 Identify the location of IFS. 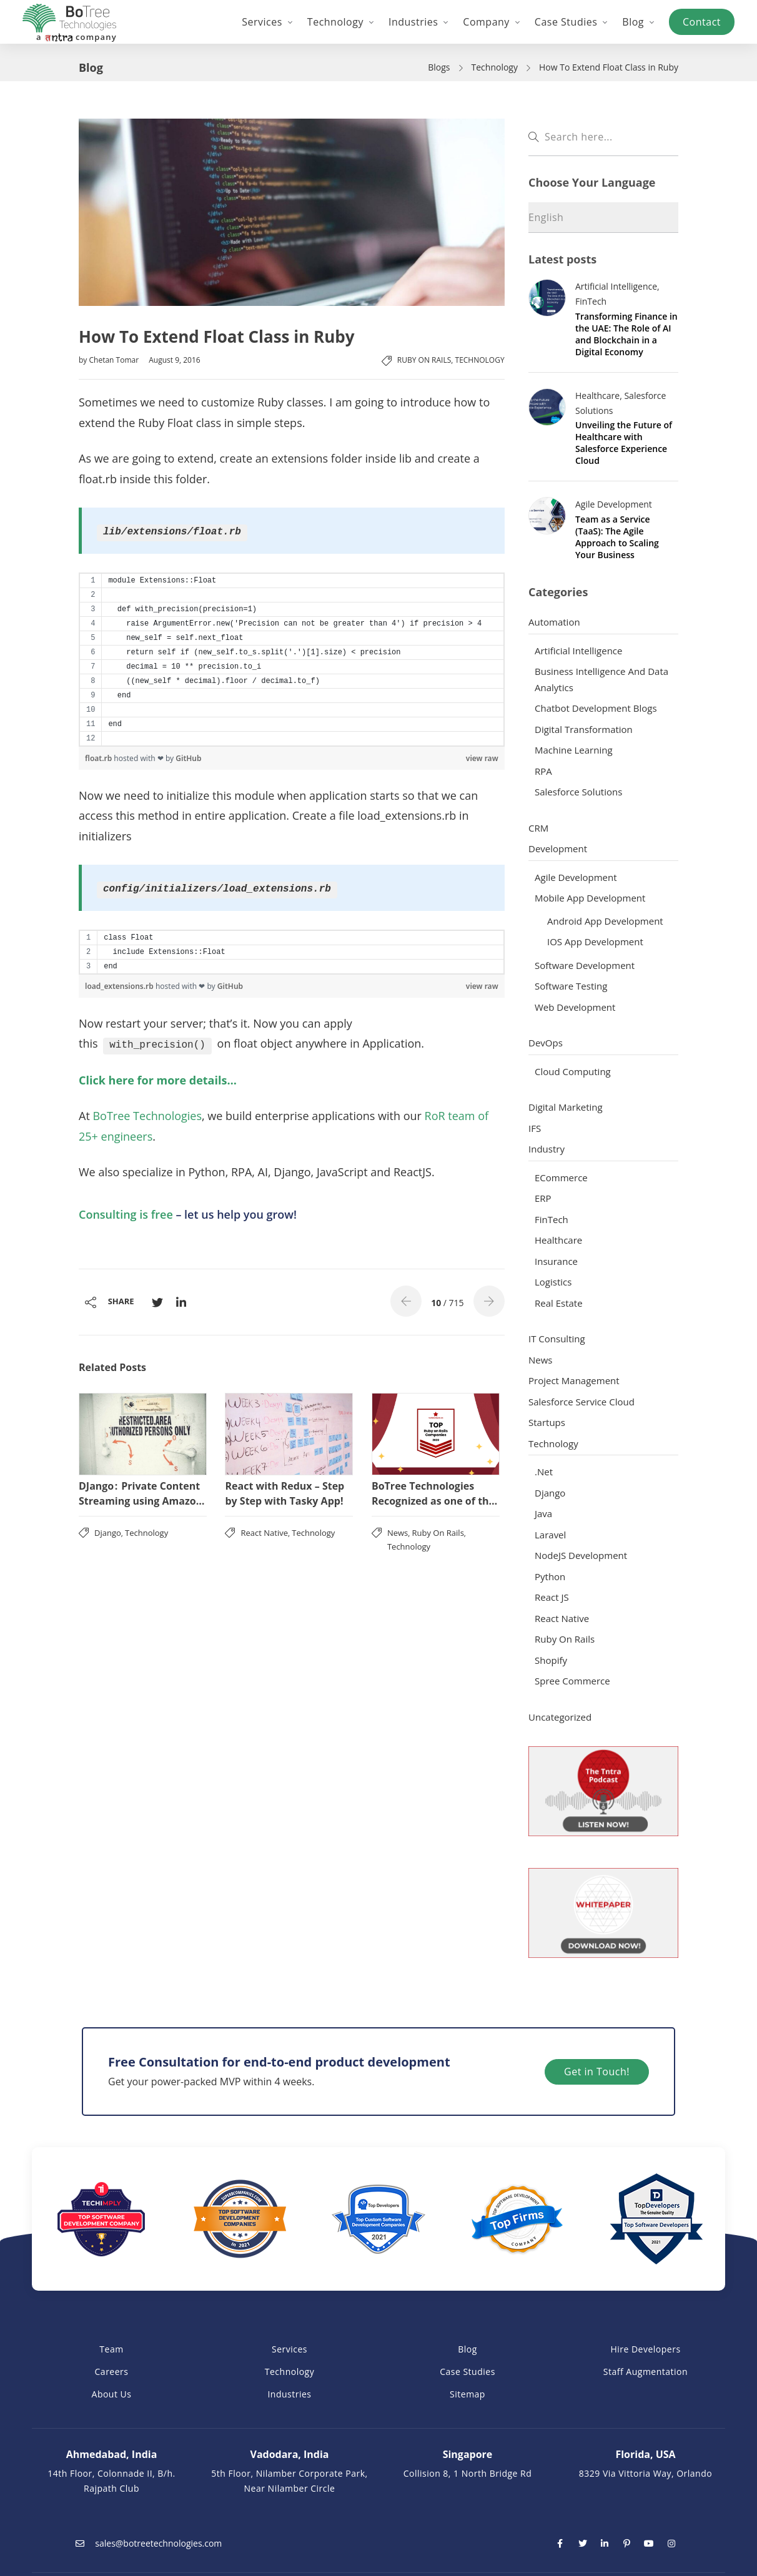
(534, 1128).